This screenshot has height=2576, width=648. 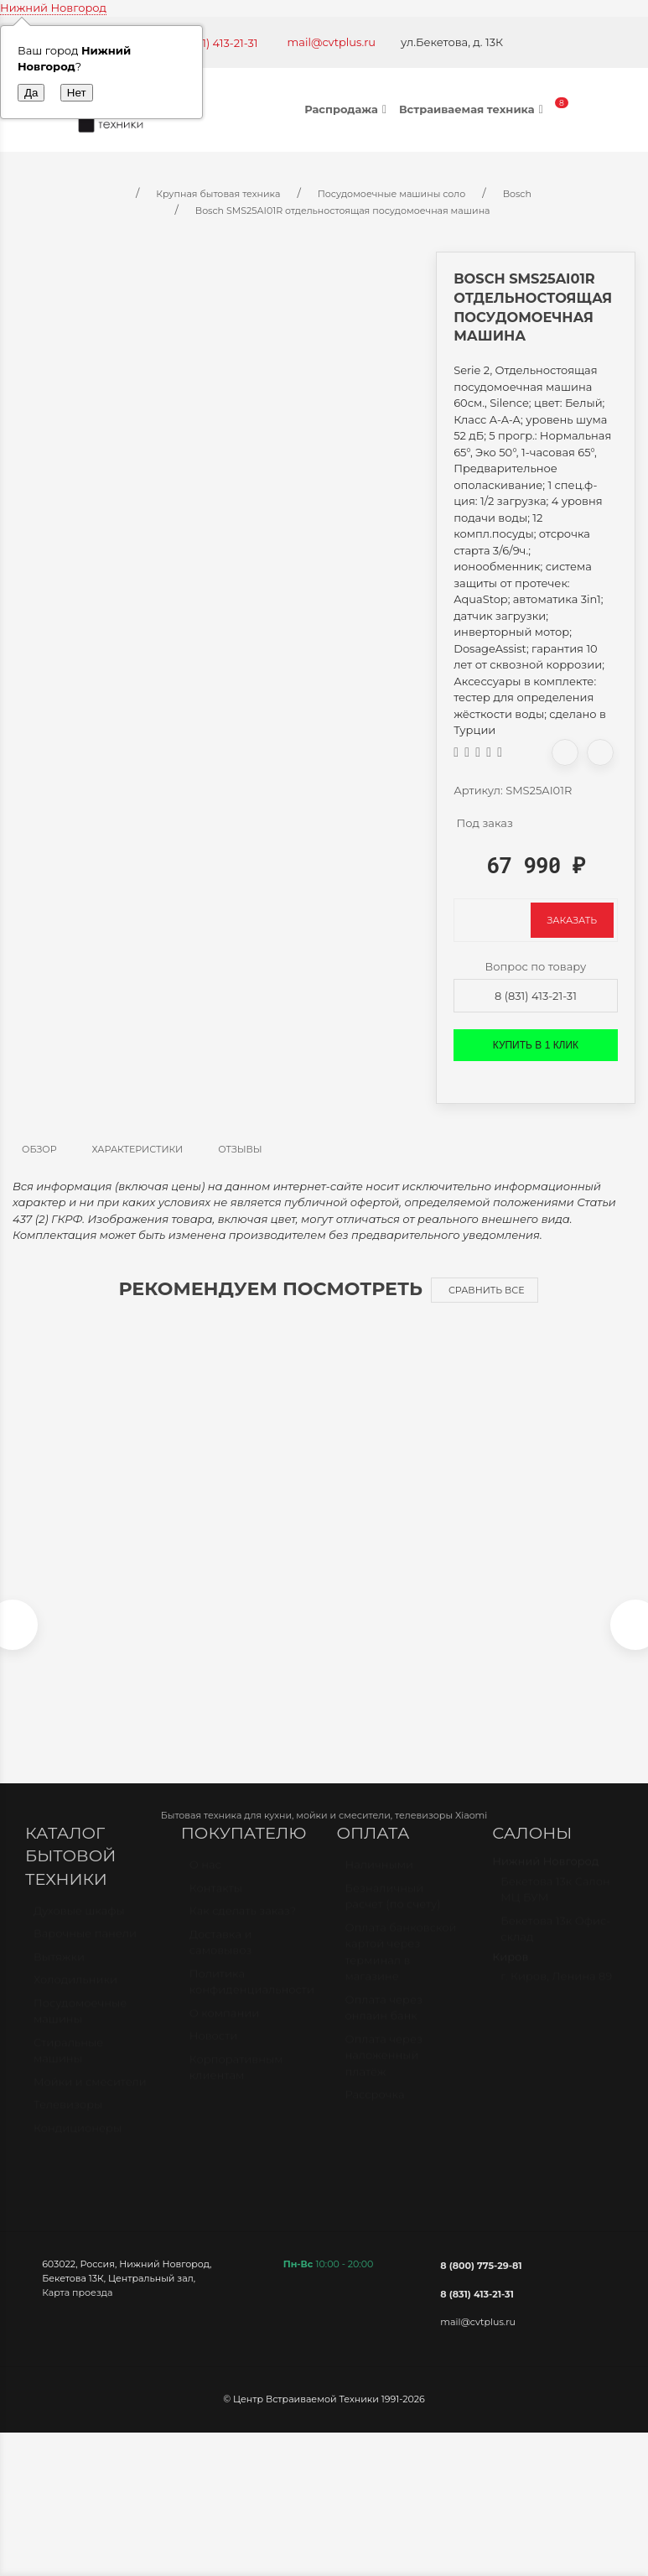 I want to click on Карта проезда, so click(x=77, y=2301).